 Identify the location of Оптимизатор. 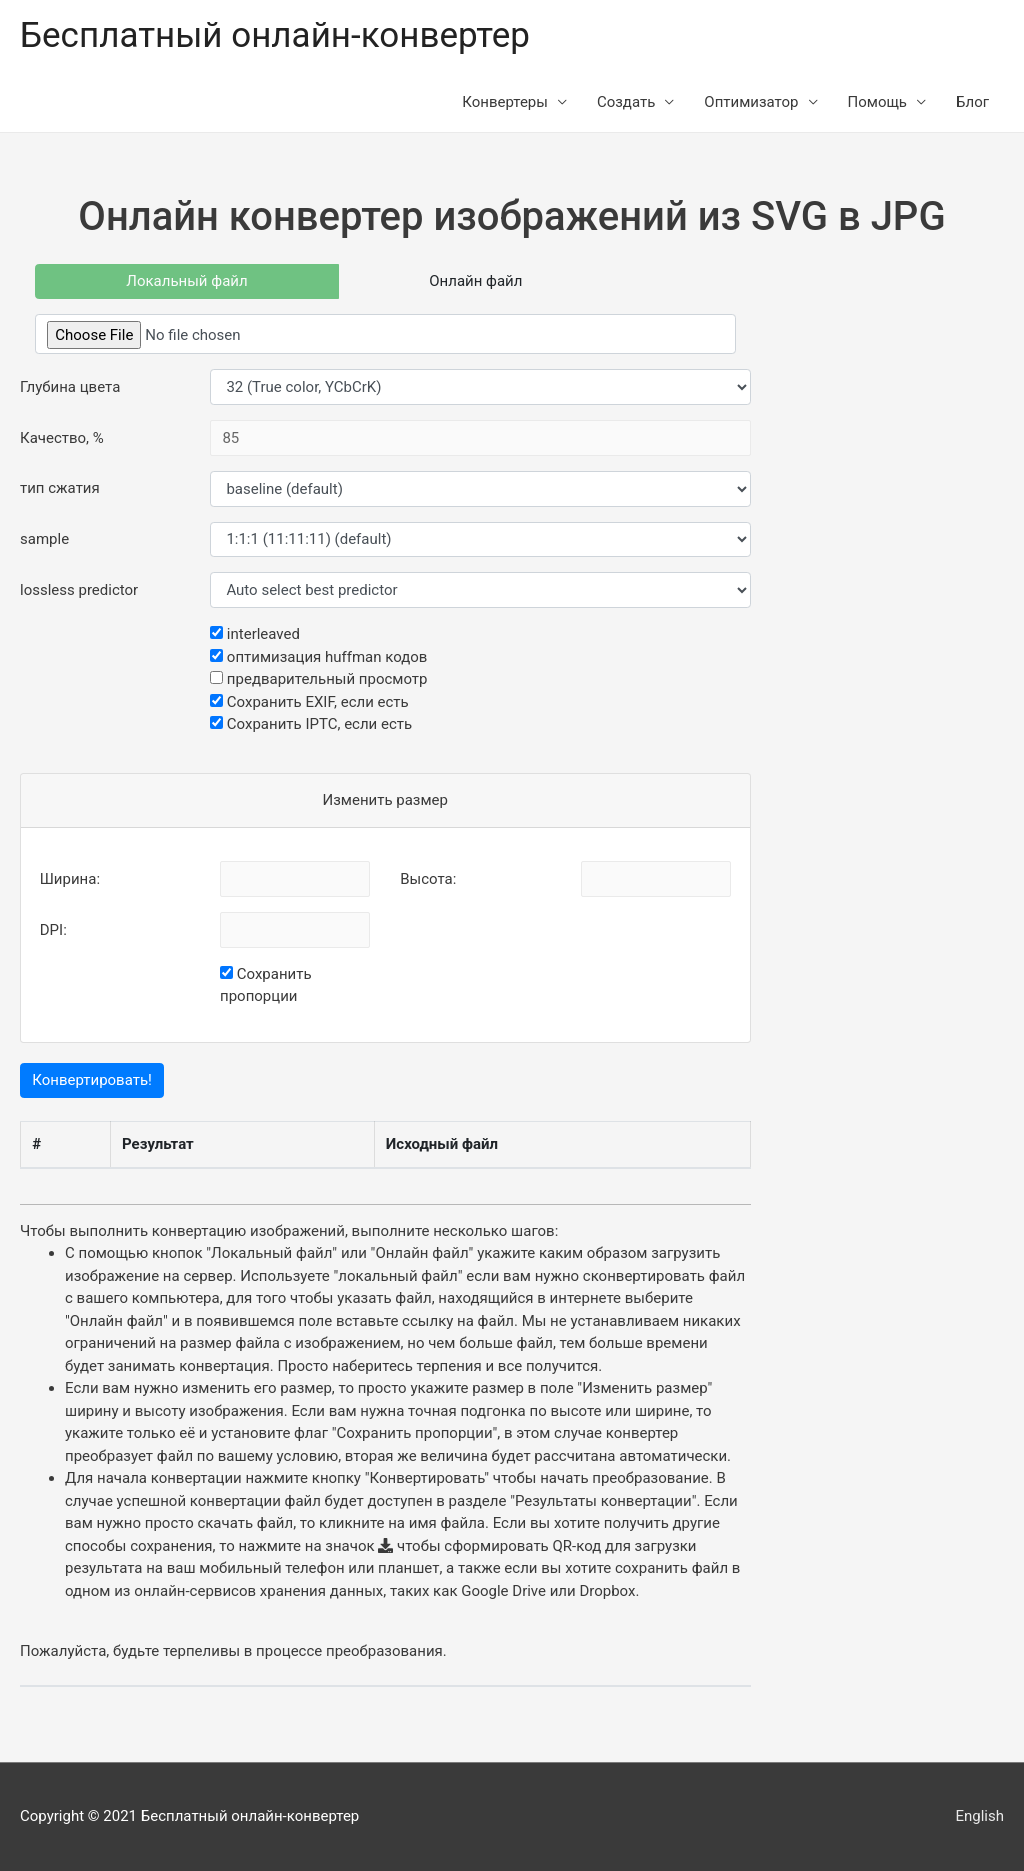
(751, 102).